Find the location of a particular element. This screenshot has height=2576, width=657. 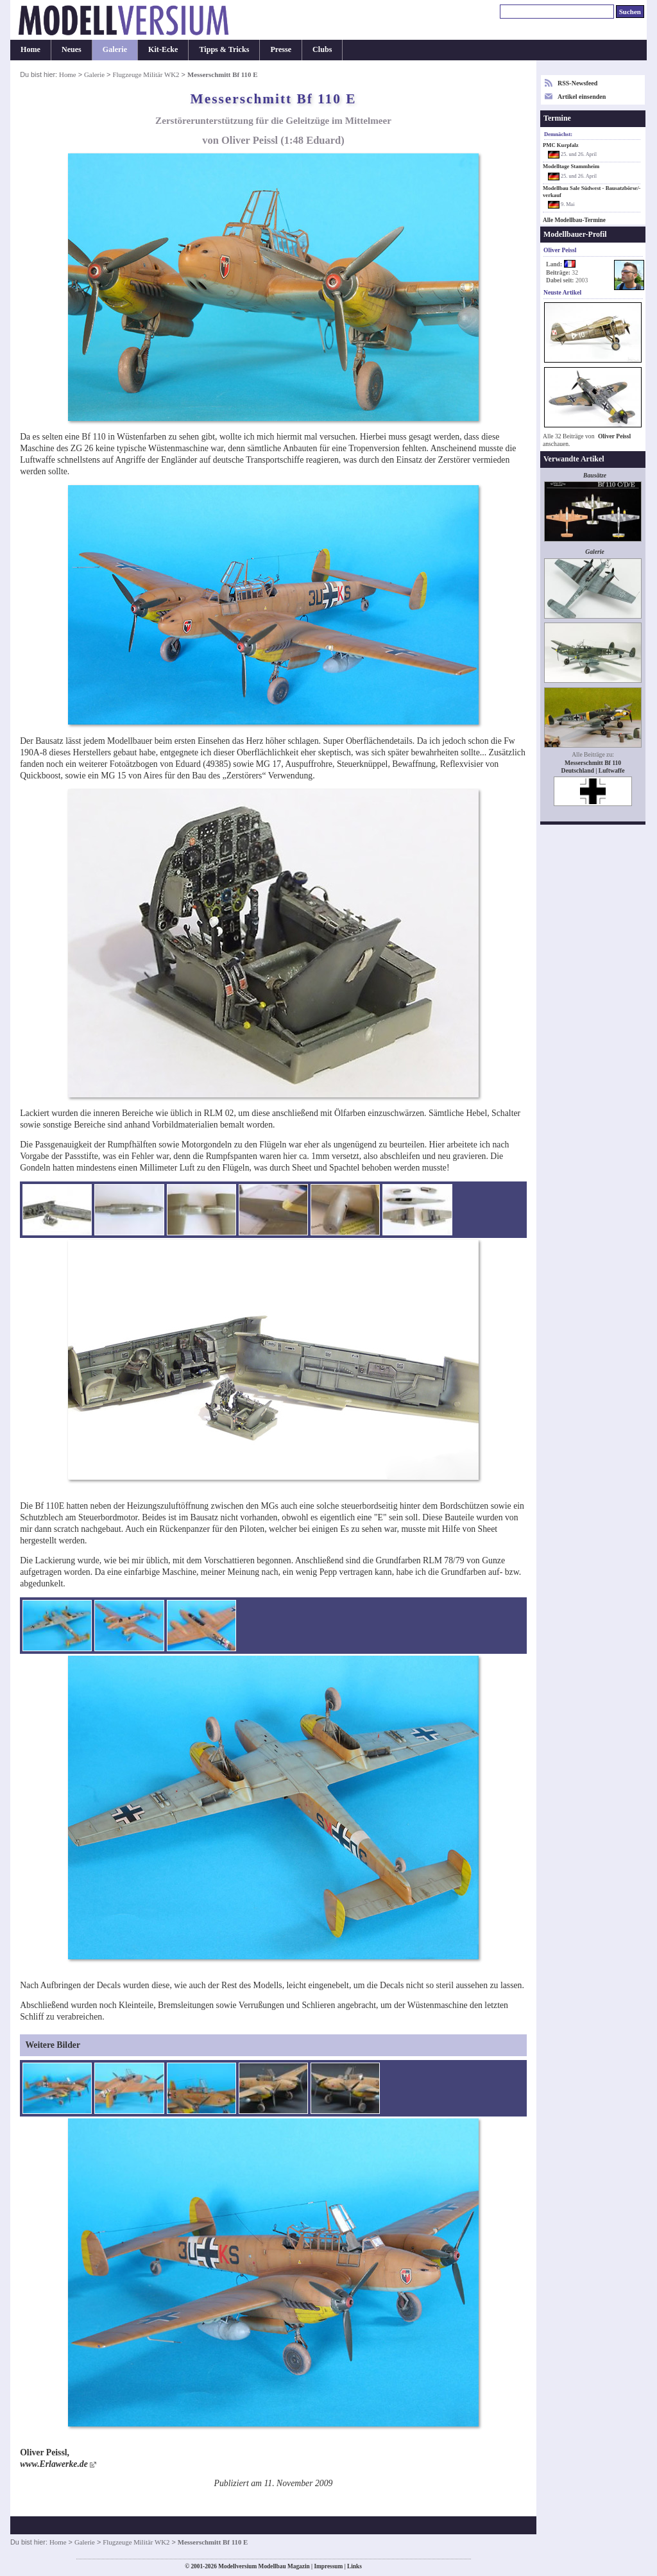

Tipps & Tricks is located at coordinates (224, 49).